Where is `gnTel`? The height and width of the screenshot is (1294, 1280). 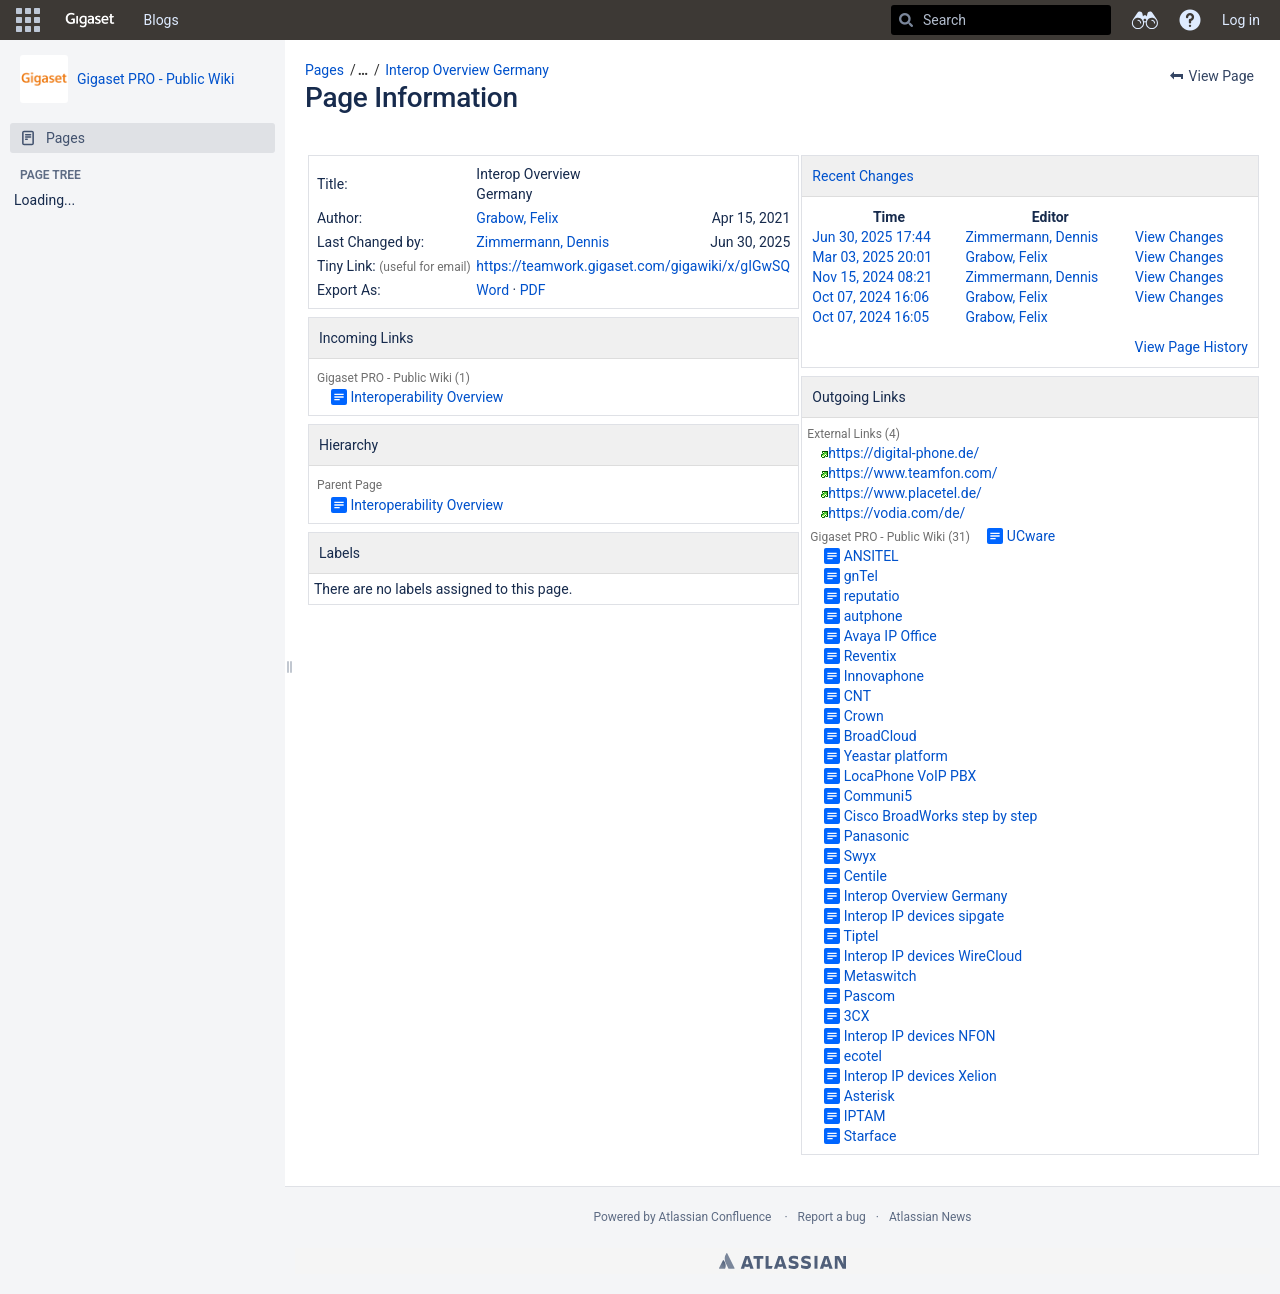
gnTel is located at coordinates (861, 576).